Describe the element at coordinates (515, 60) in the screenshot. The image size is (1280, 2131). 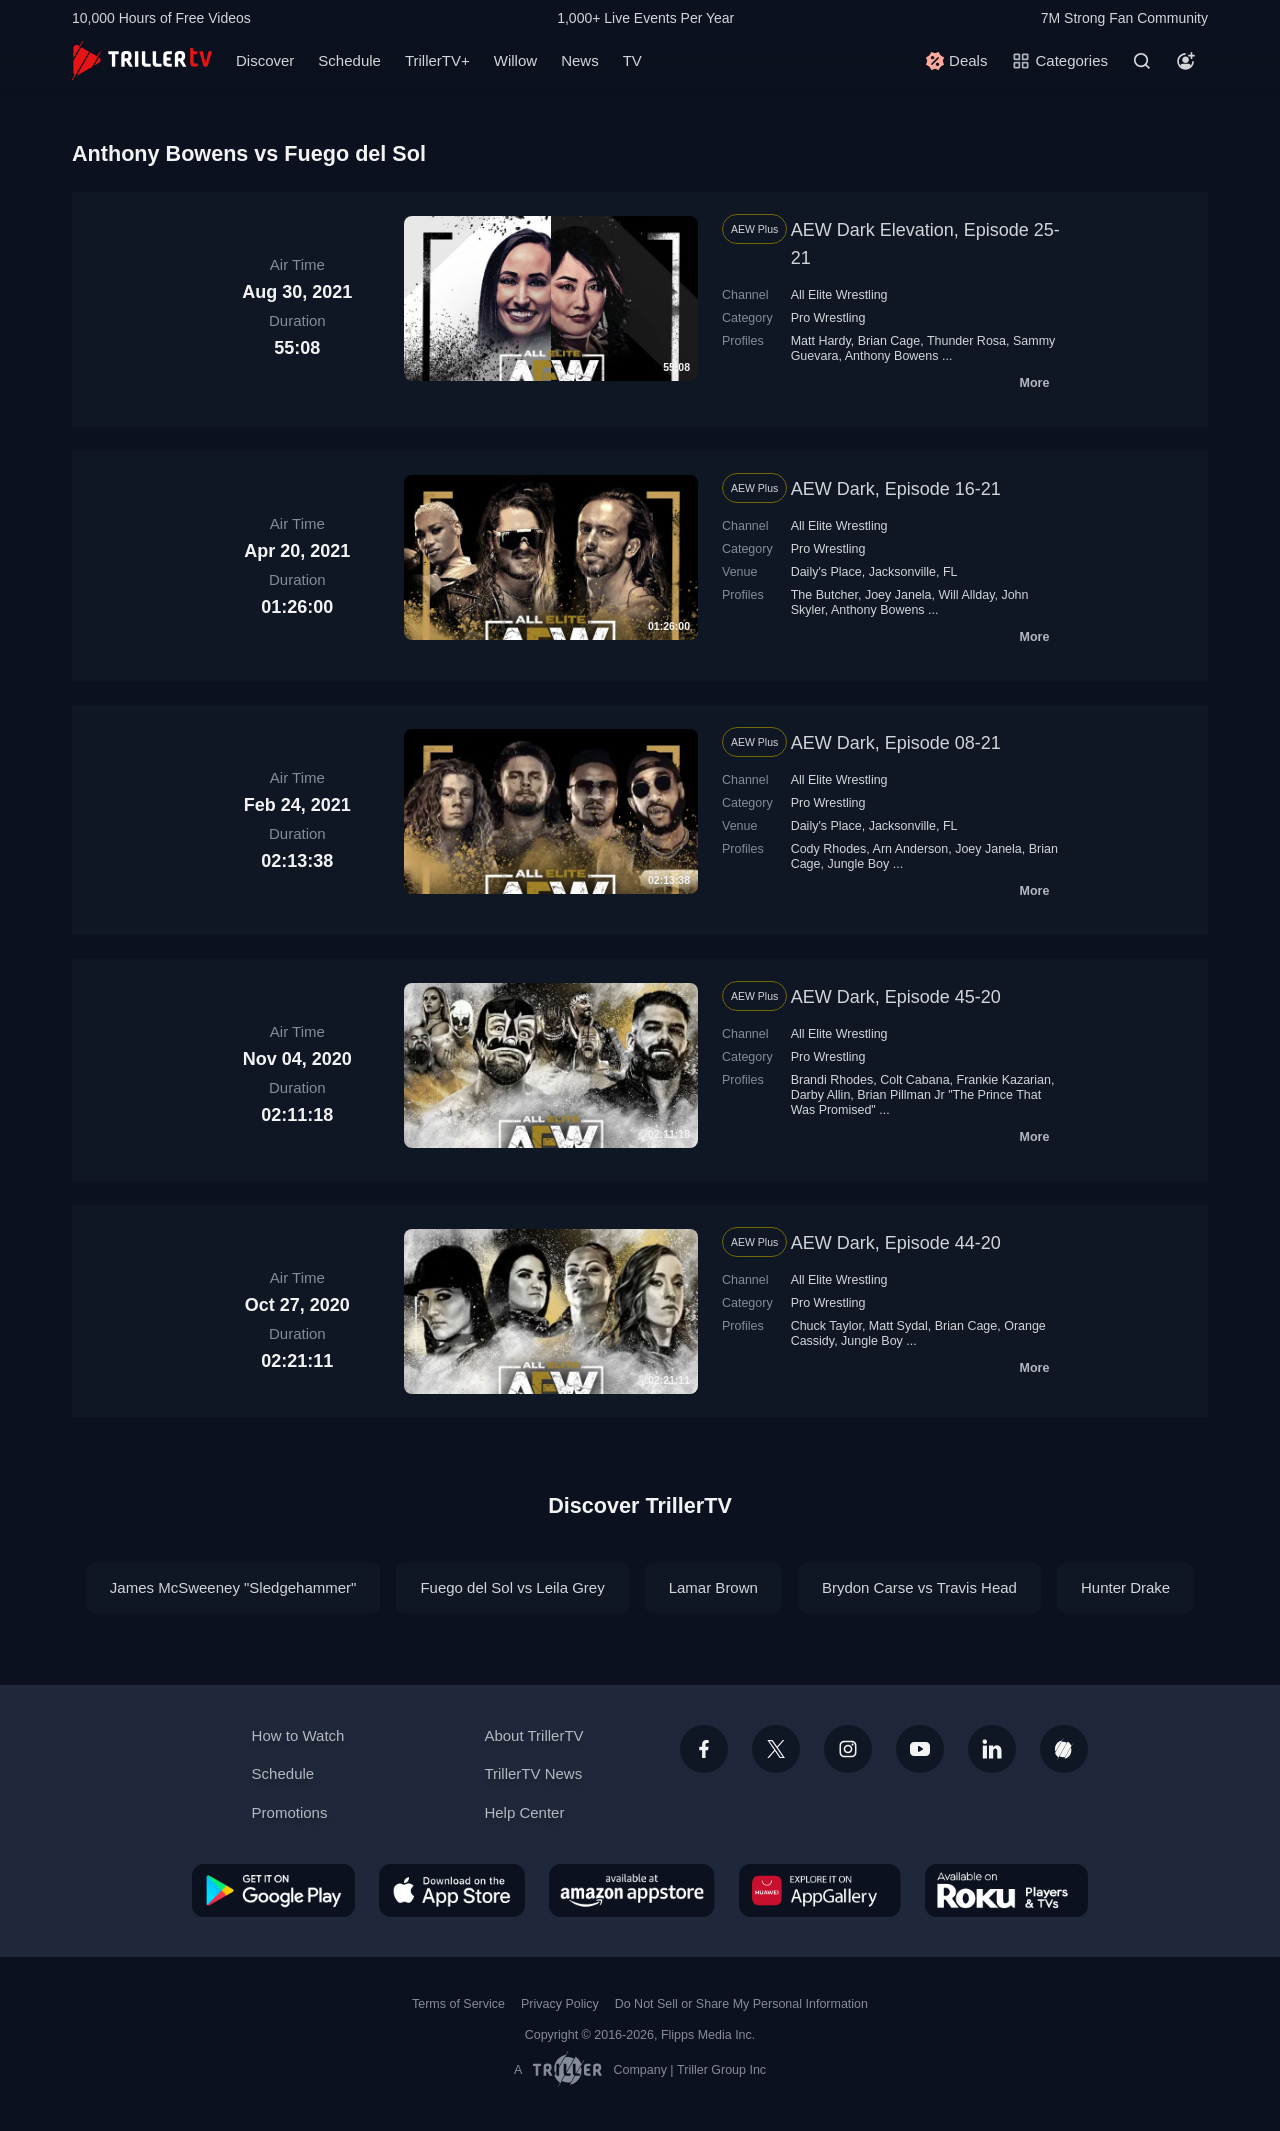
I see `Willow` at that location.